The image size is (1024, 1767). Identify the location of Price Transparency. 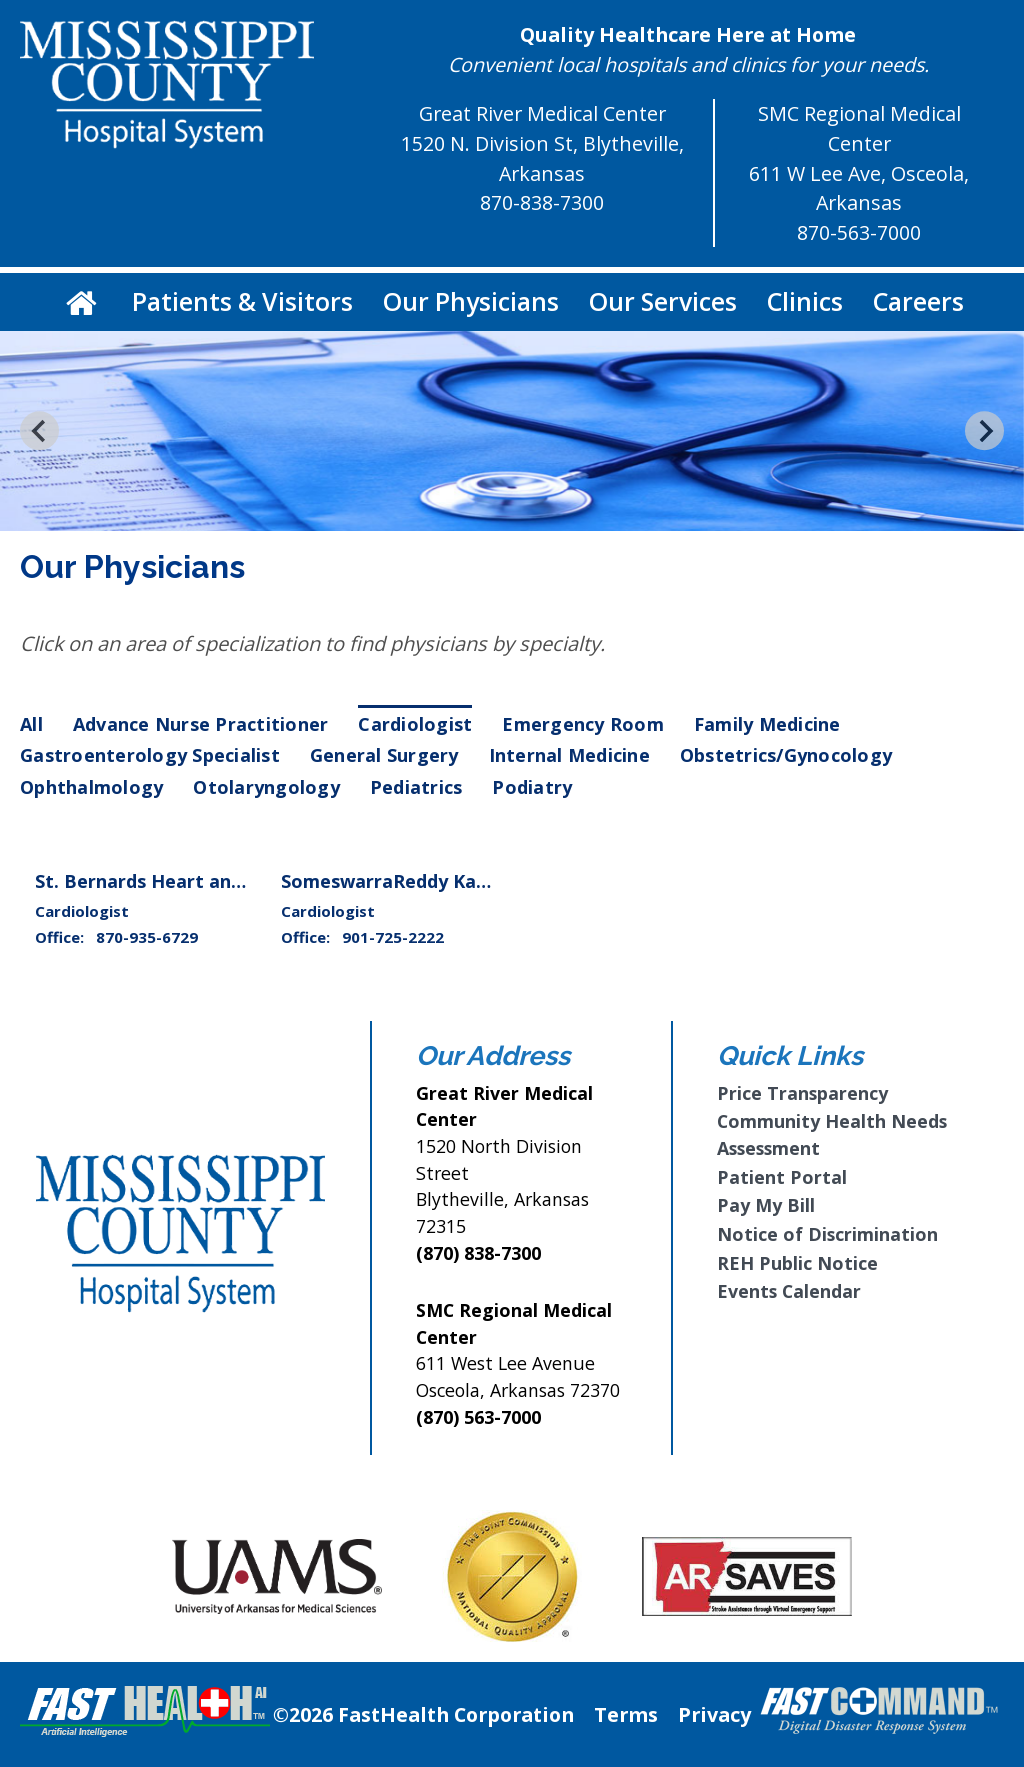
(802, 1093).